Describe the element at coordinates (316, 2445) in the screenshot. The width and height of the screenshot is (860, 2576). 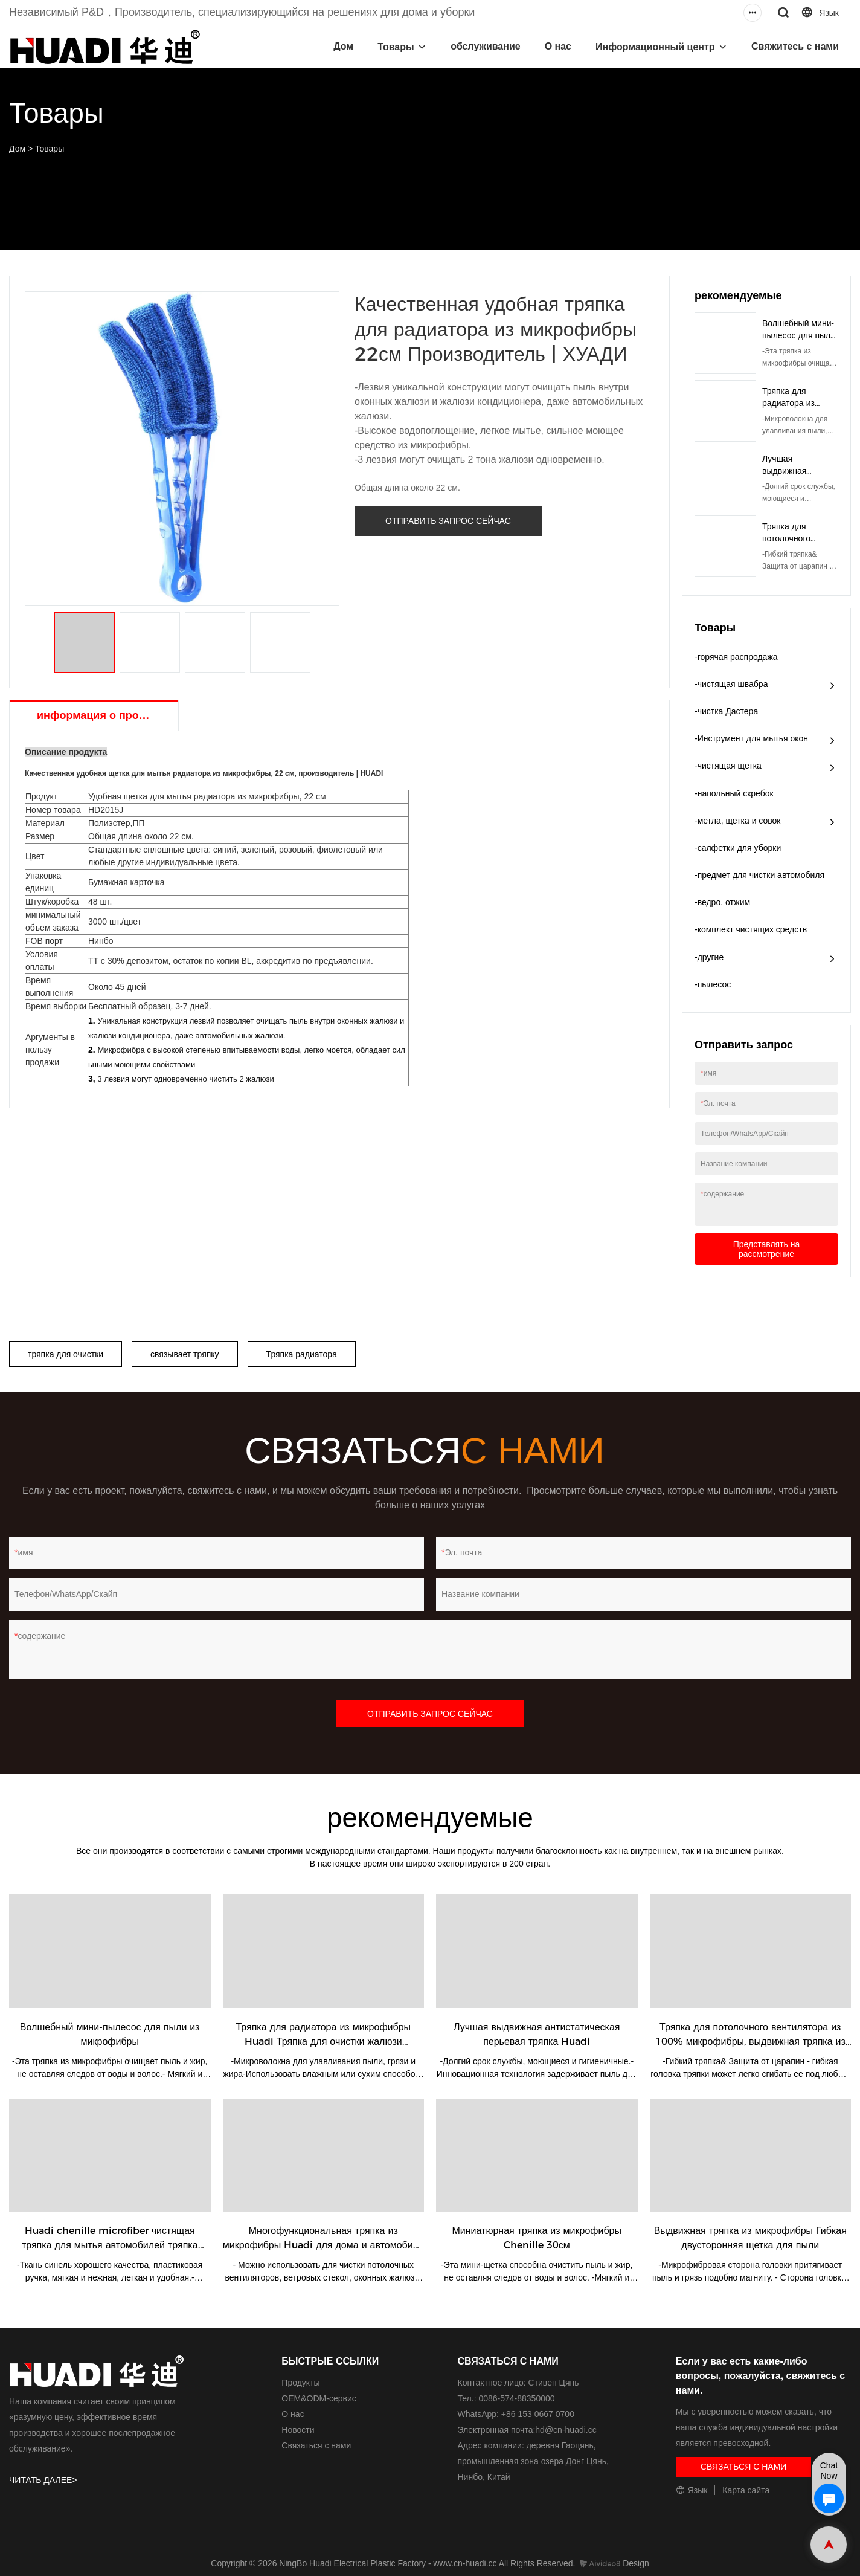
I see `Связаться с нами` at that location.